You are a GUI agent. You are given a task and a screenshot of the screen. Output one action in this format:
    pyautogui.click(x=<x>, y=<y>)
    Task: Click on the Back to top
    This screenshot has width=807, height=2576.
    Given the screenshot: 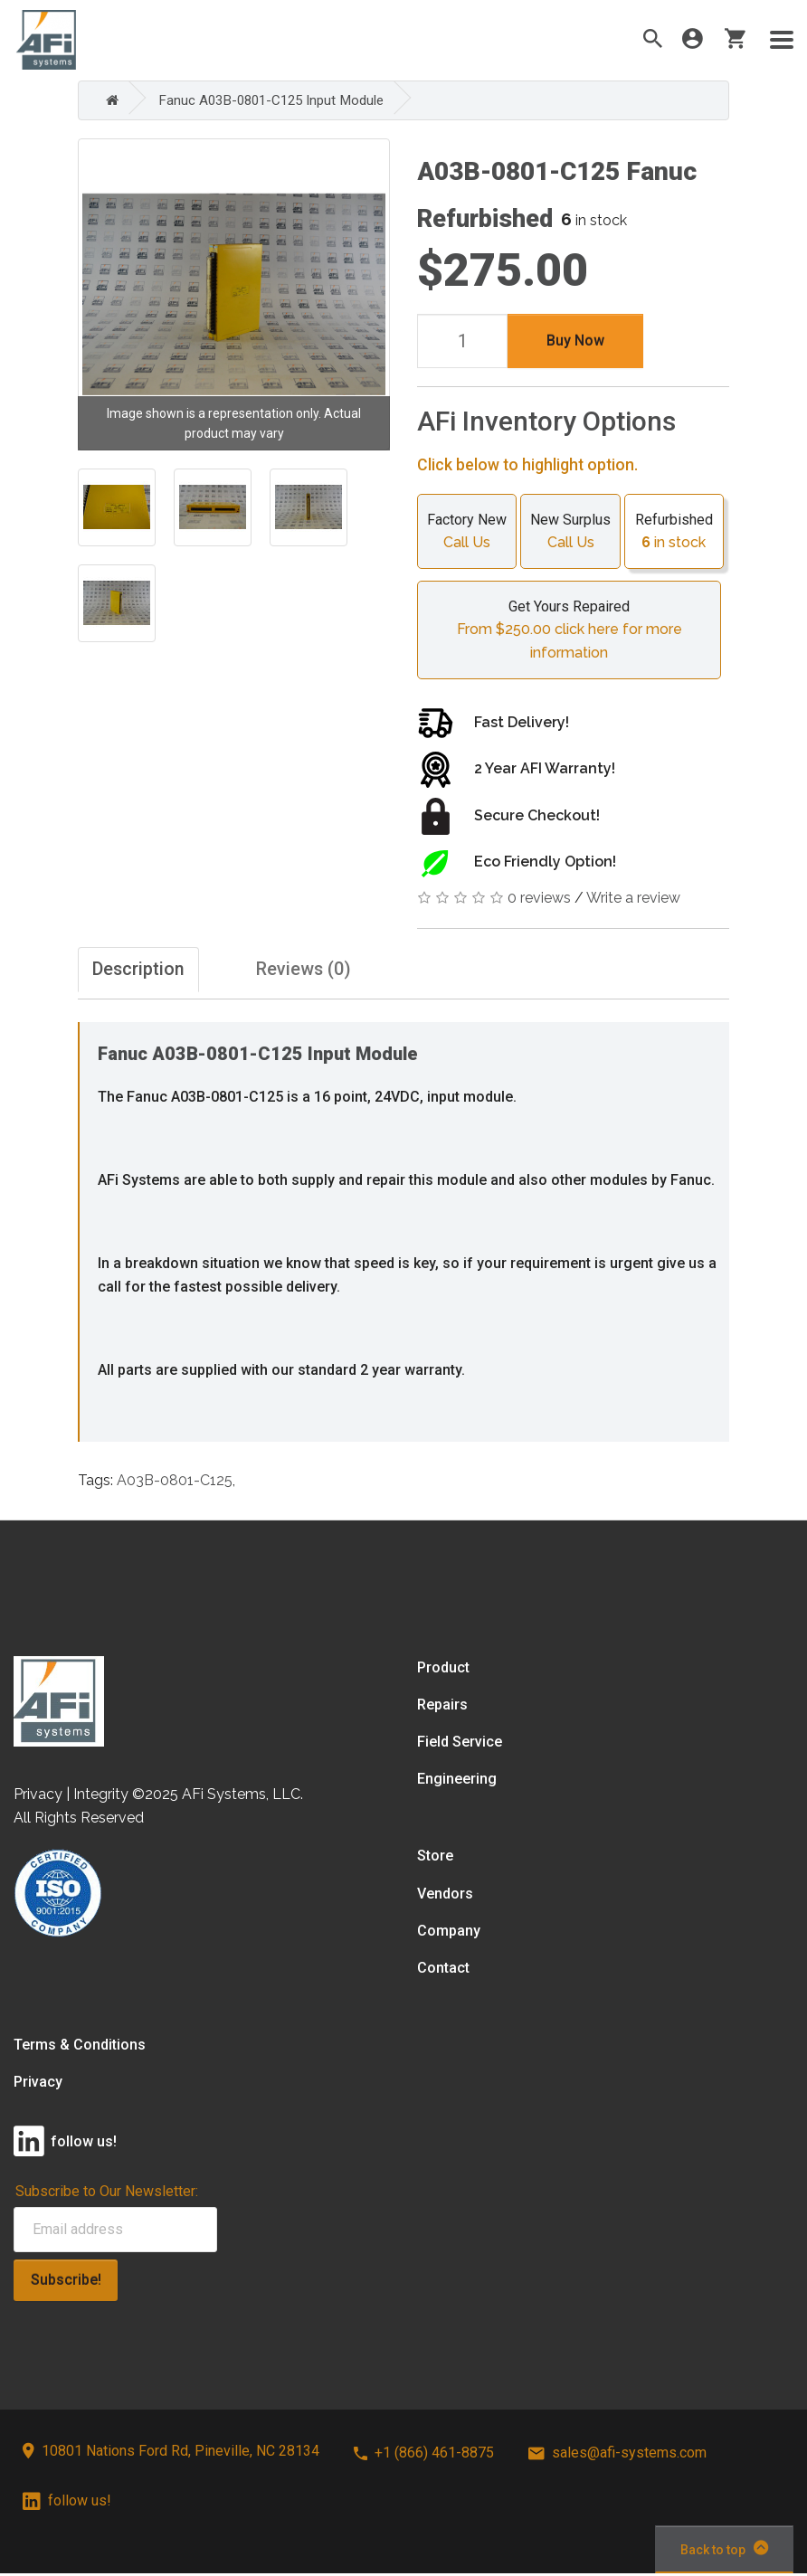 What is the action you would take?
    pyautogui.click(x=724, y=2551)
    